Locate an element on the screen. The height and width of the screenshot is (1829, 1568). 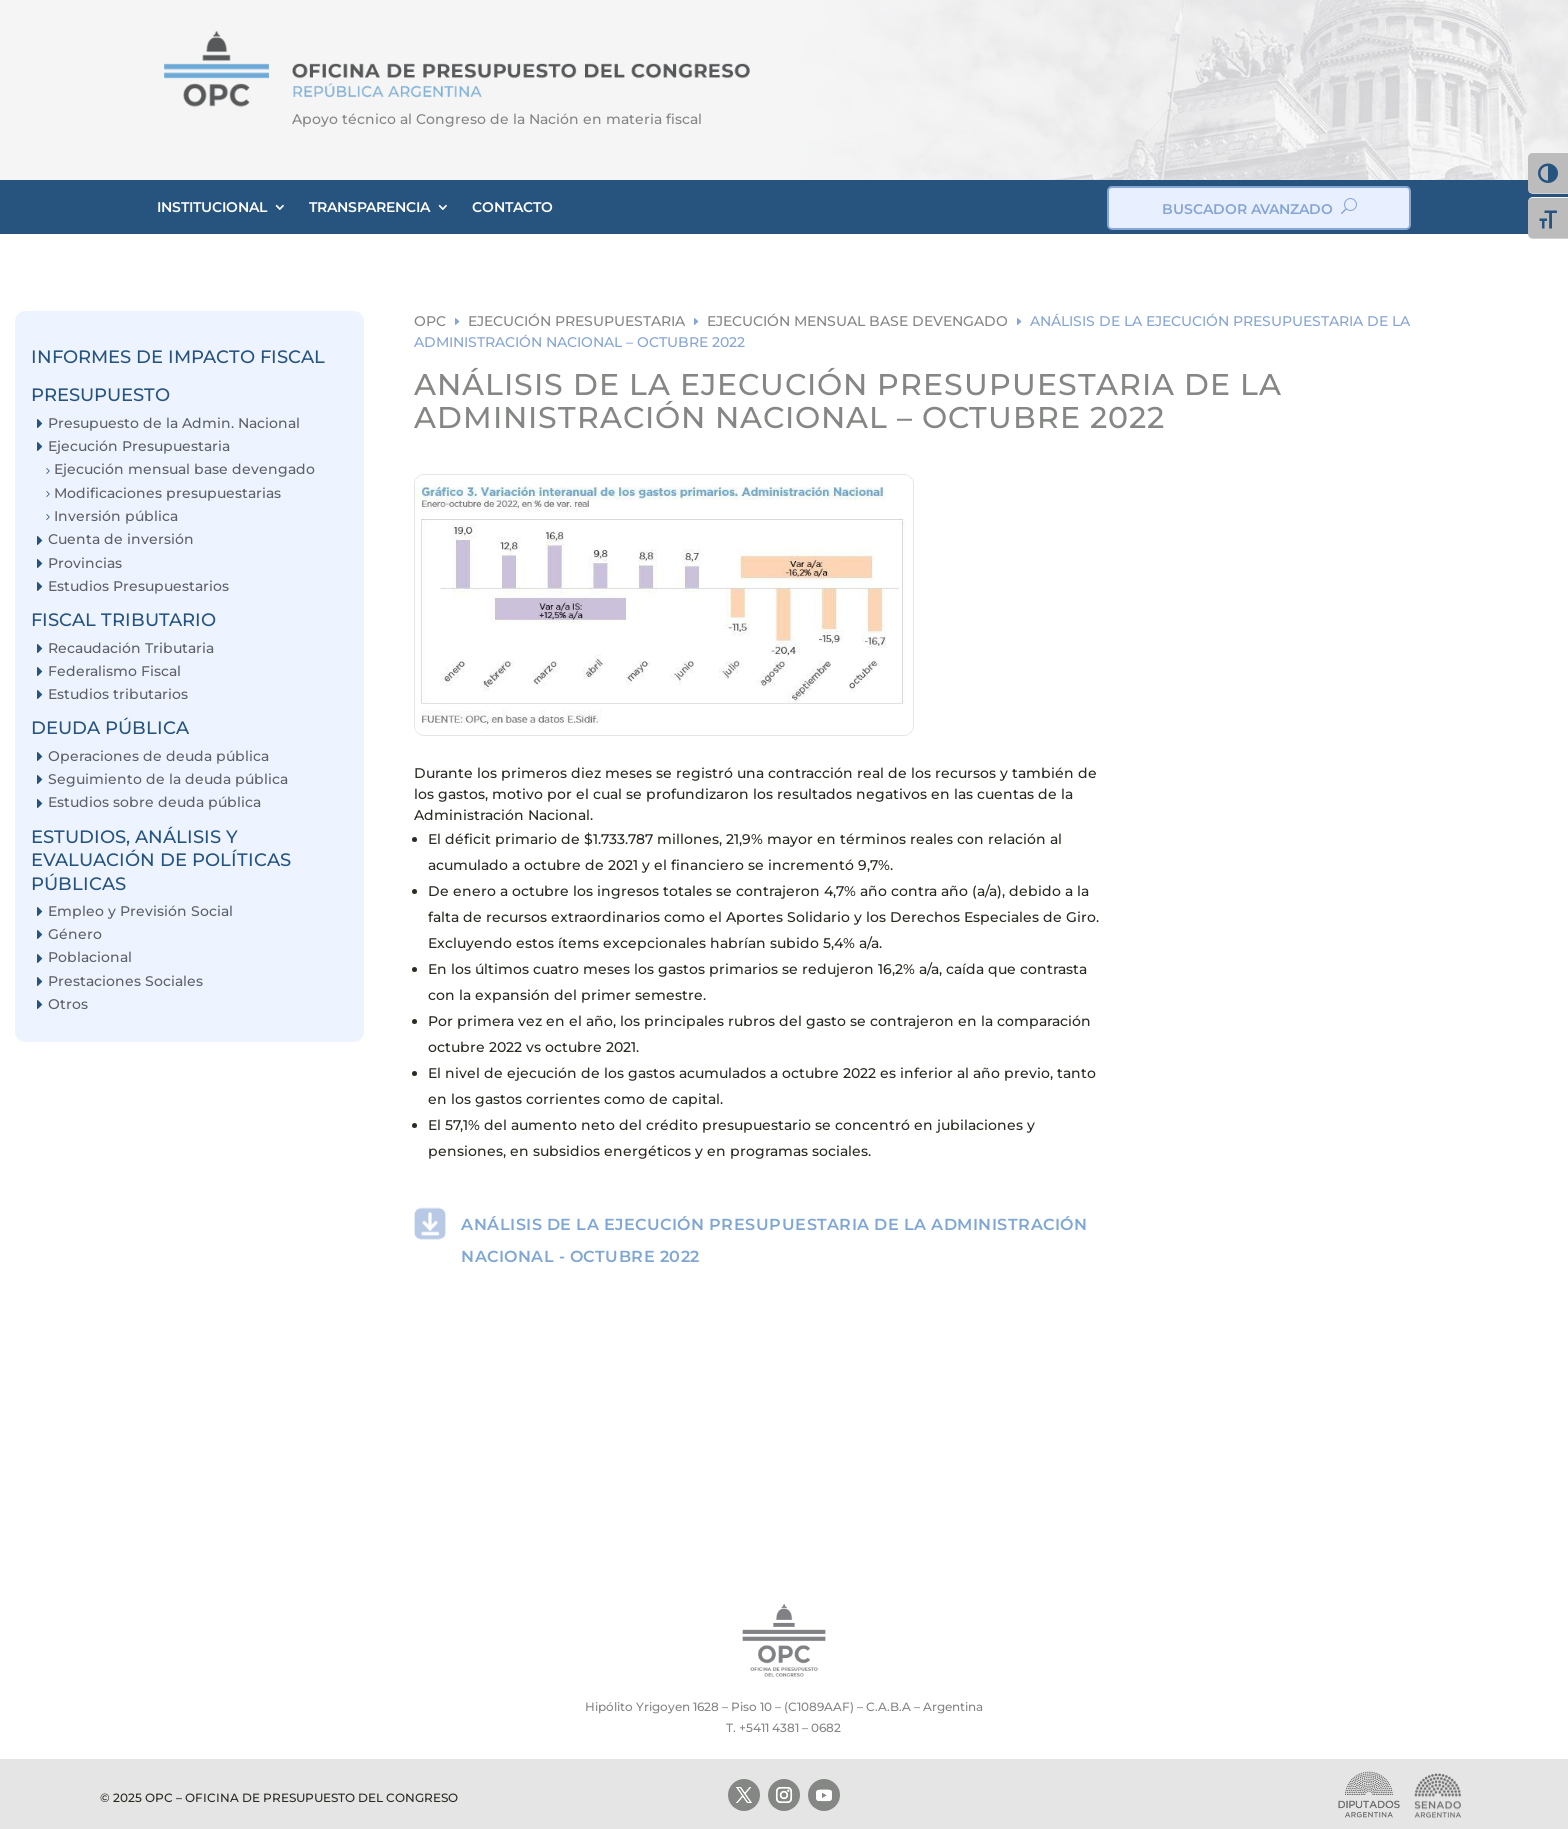
Otros is located at coordinates (68, 1004).